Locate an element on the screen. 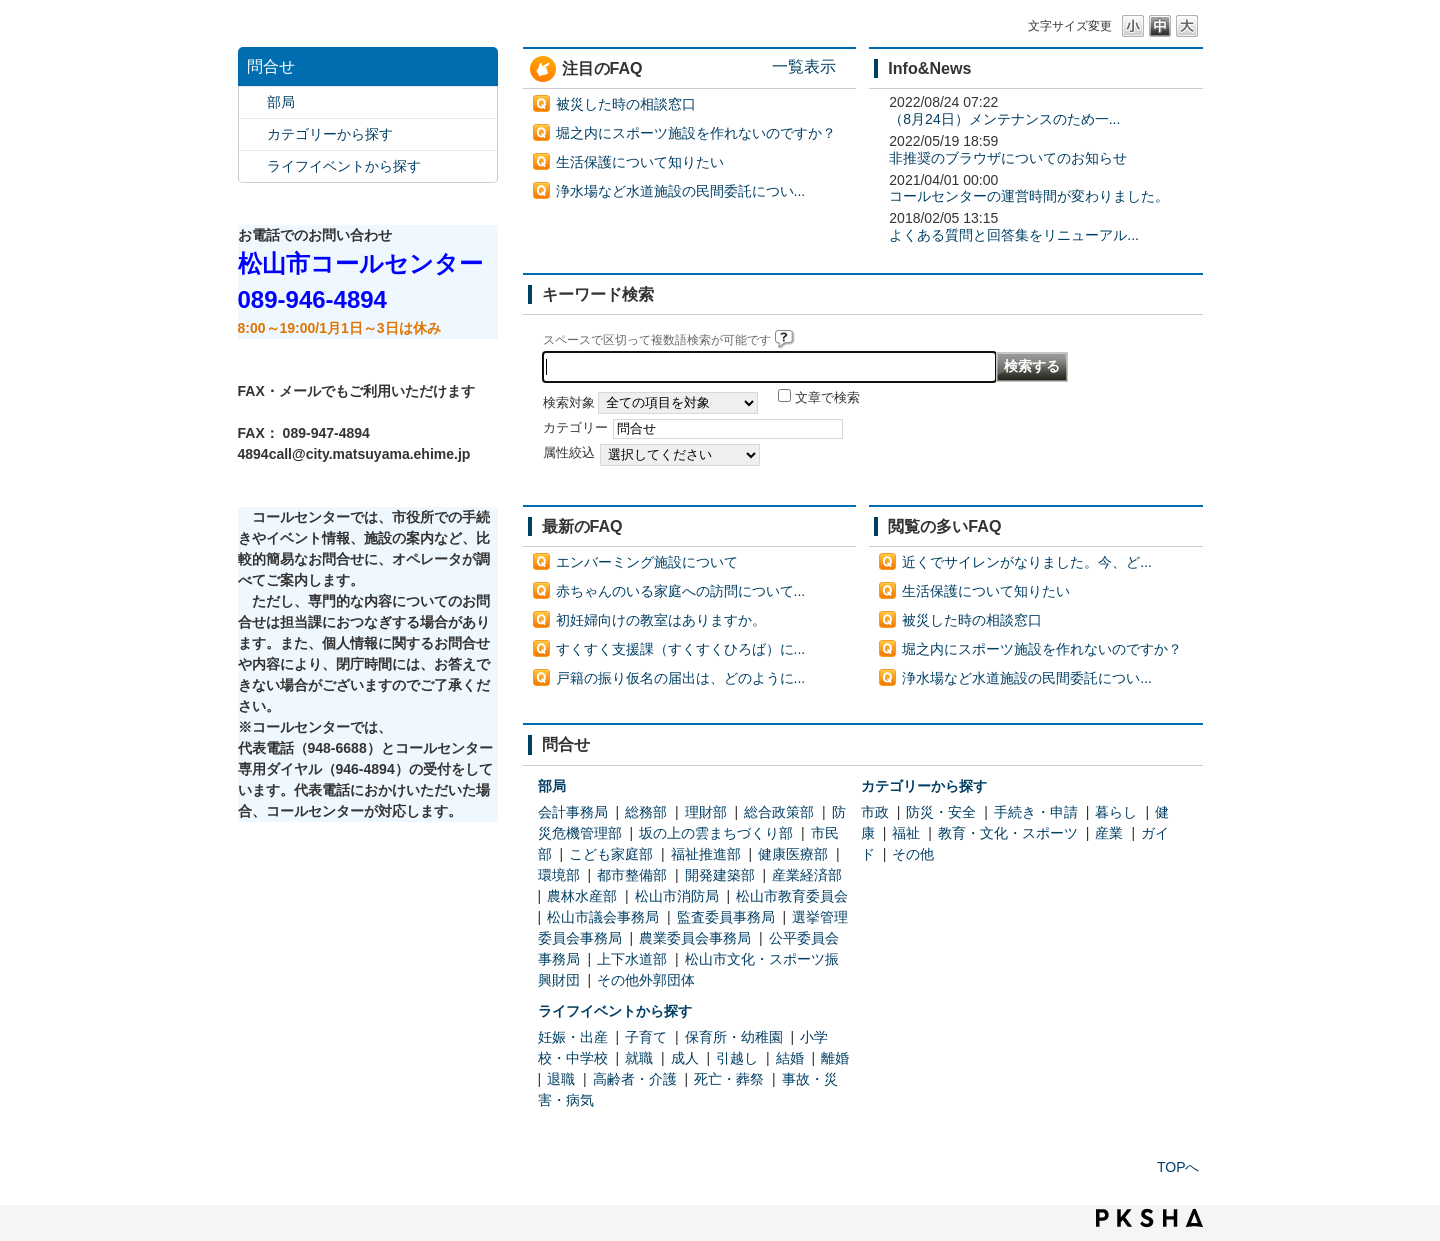 This screenshot has height=1241, width=1440. 坂の上の雲まちづくり部 is located at coordinates (716, 833).